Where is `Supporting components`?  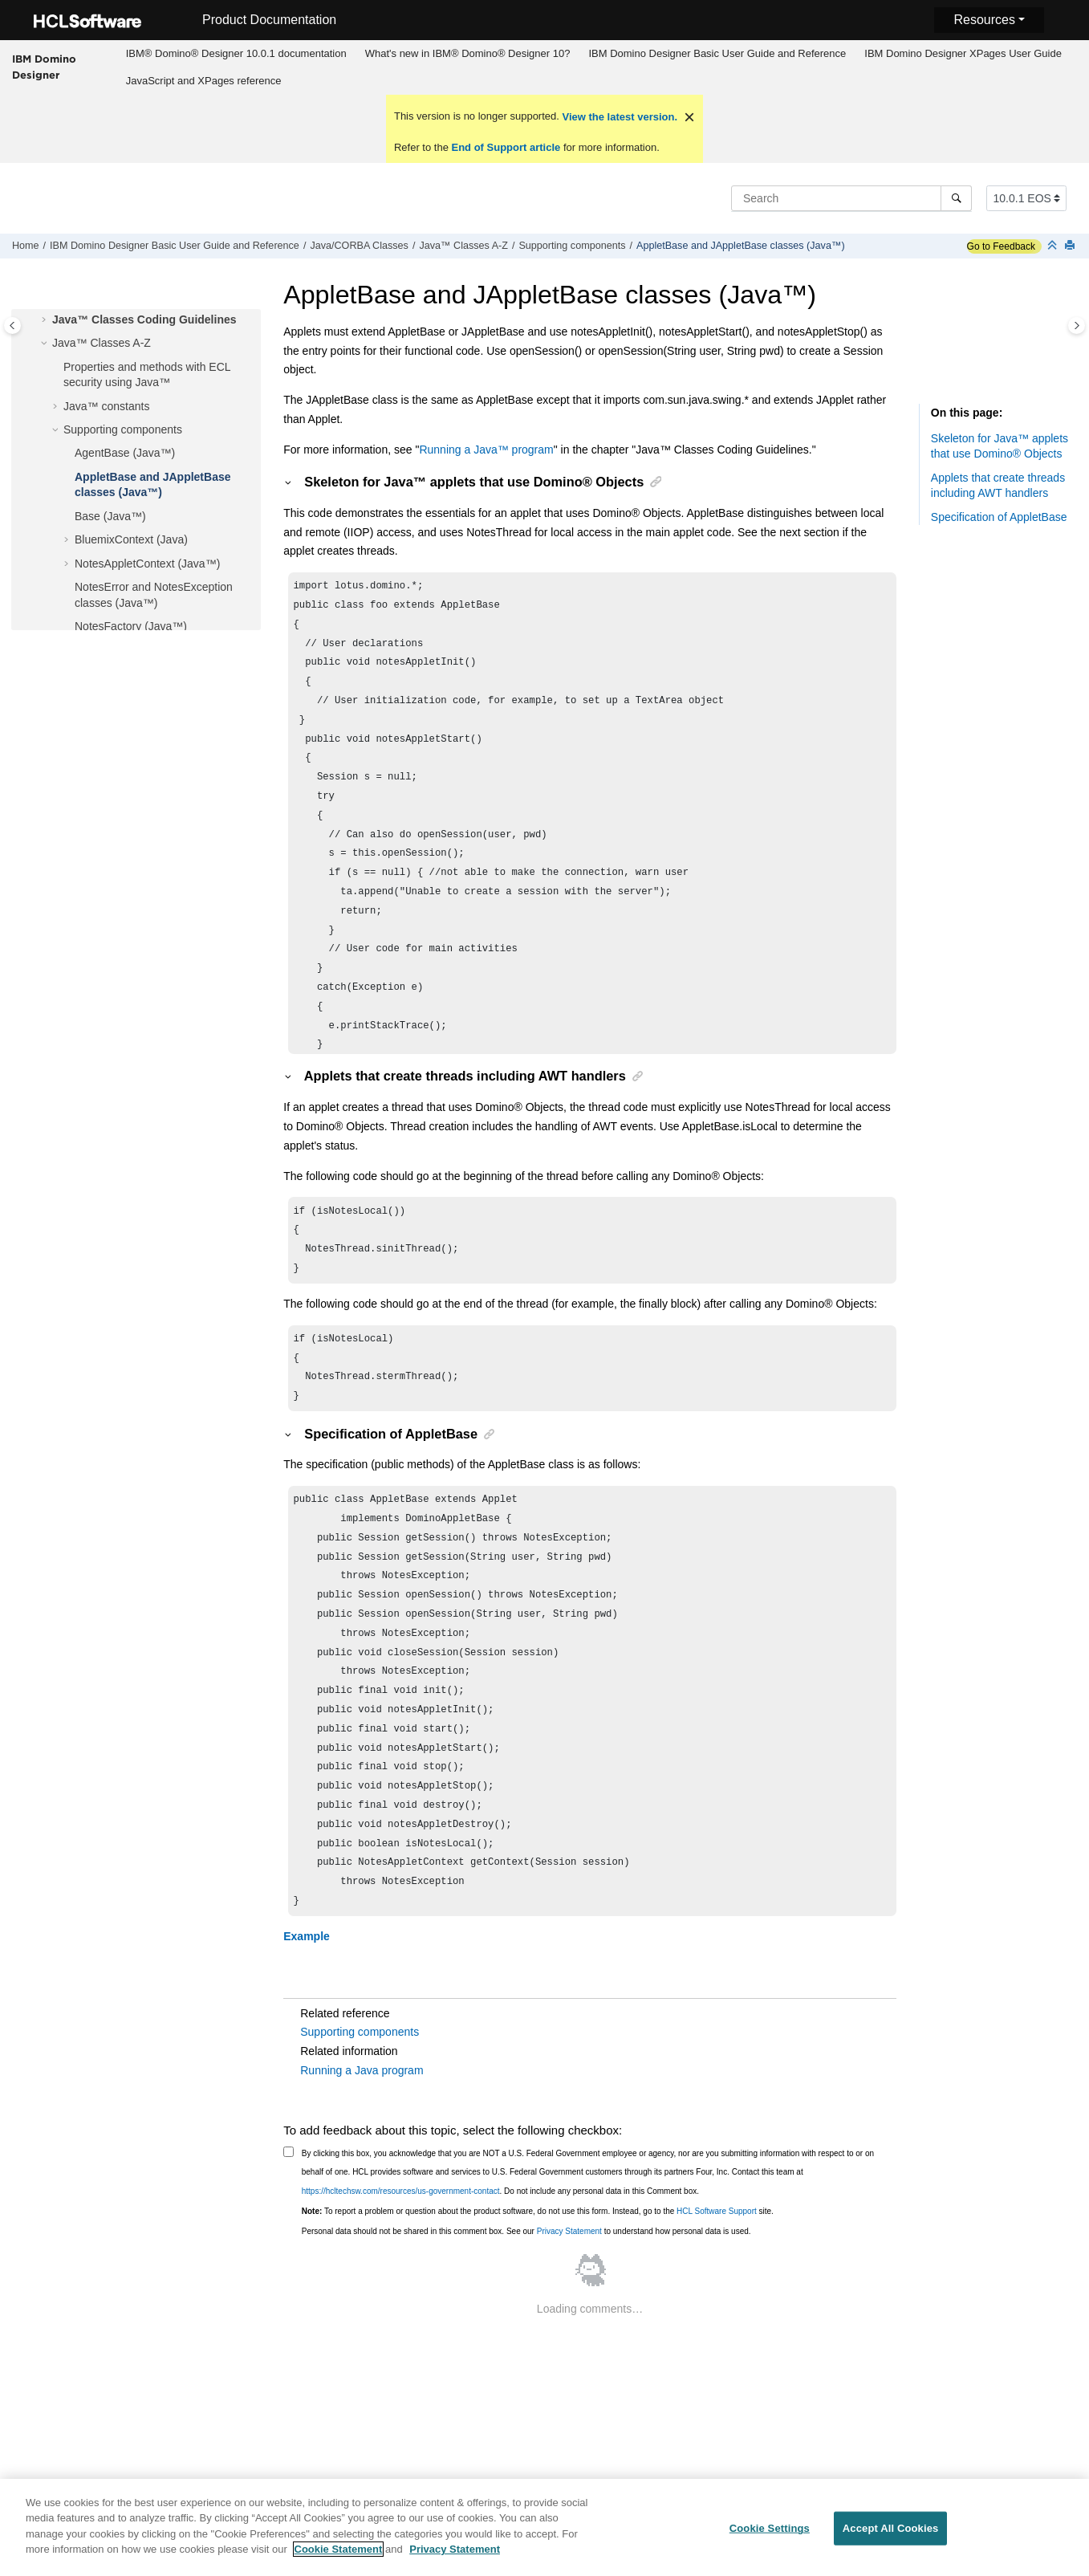
Supporting components is located at coordinates (571, 245).